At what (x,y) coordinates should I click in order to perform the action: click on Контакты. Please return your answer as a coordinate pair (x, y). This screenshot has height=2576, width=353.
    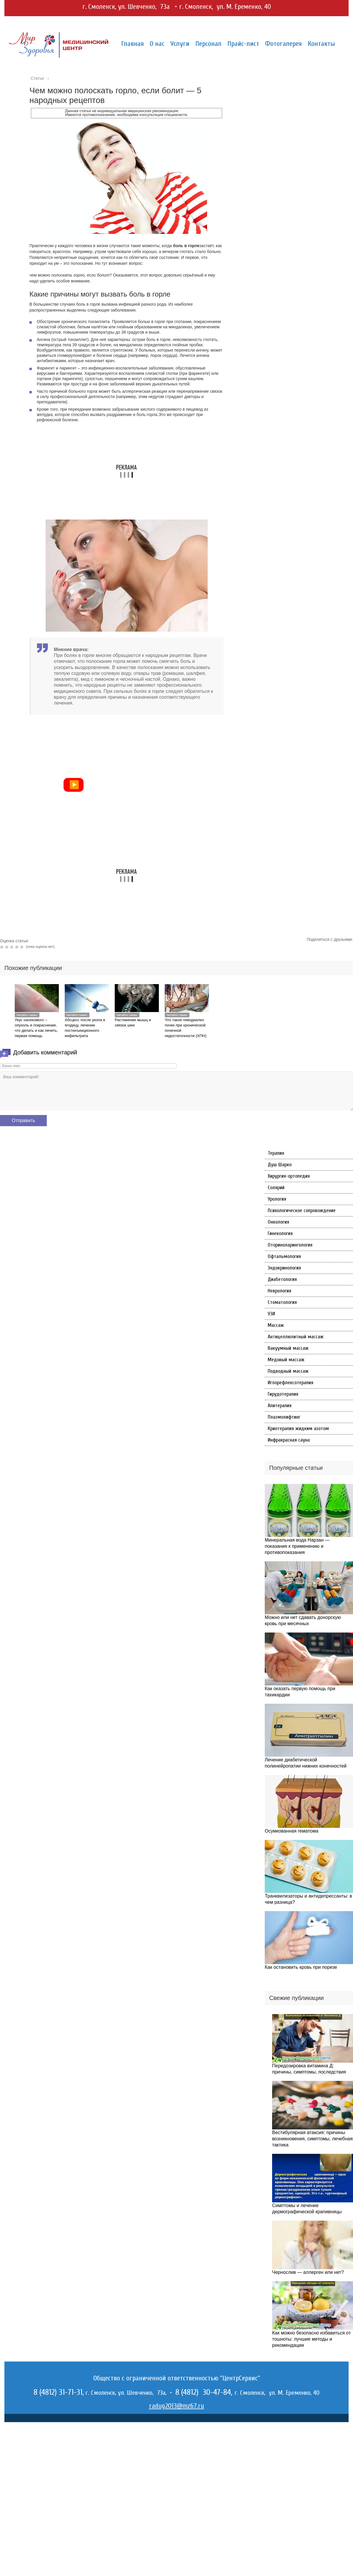
    Looking at the image, I should click on (321, 44).